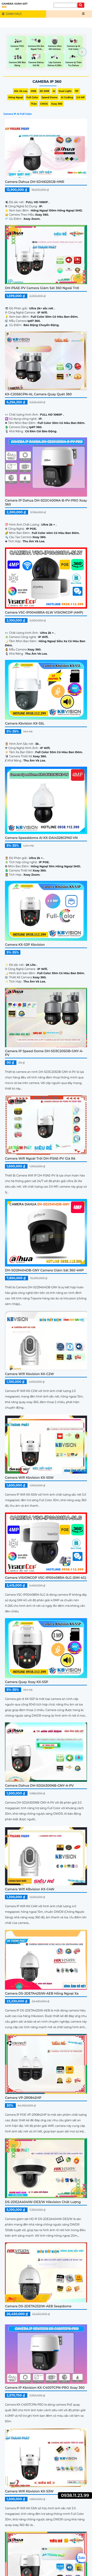  I want to click on Camera IP AI Full Color, so click(17, 113).